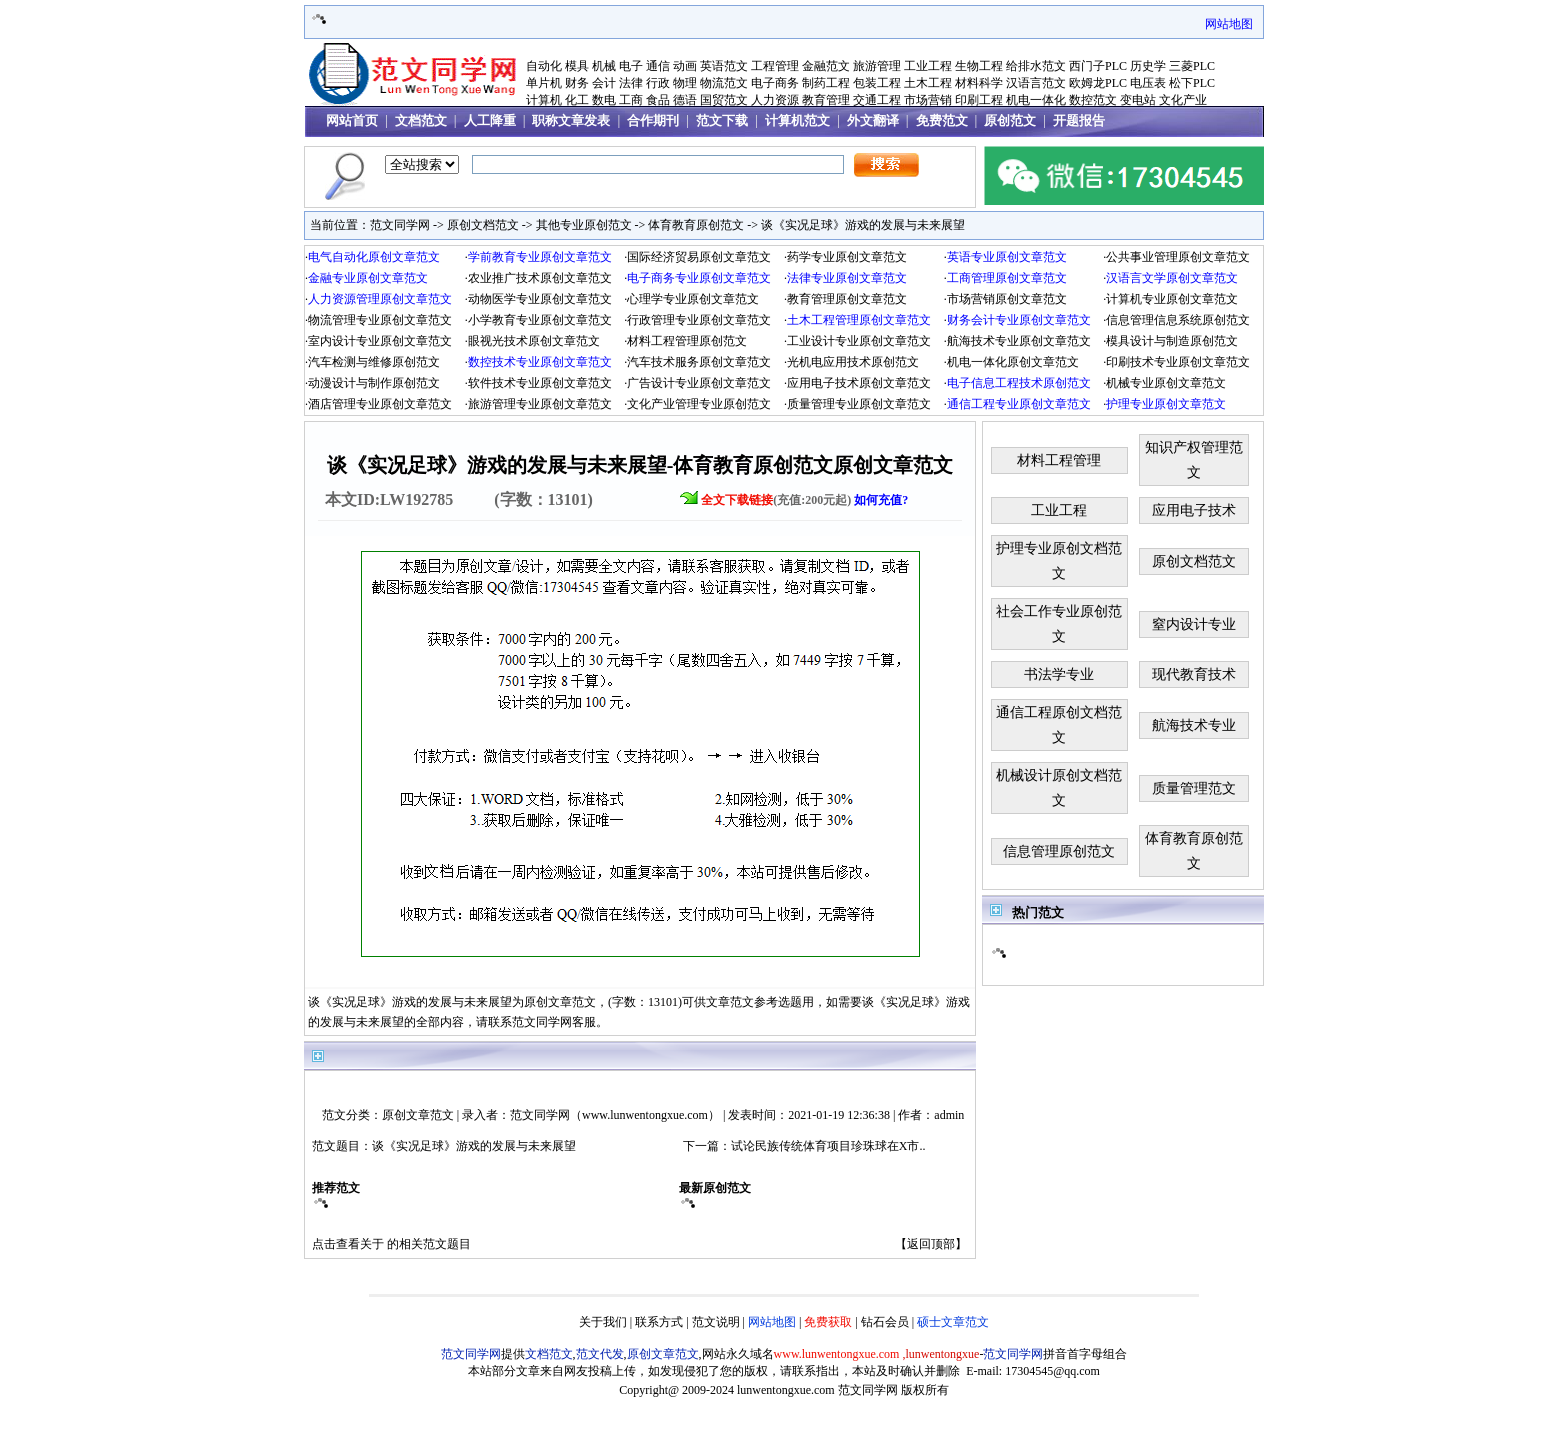 This screenshot has width=1568, height=1439. What do you see at coordinates (699, 383) in the screenshot?
I see `广告设计专业原创文章范文` at bounding box center [699, 383].